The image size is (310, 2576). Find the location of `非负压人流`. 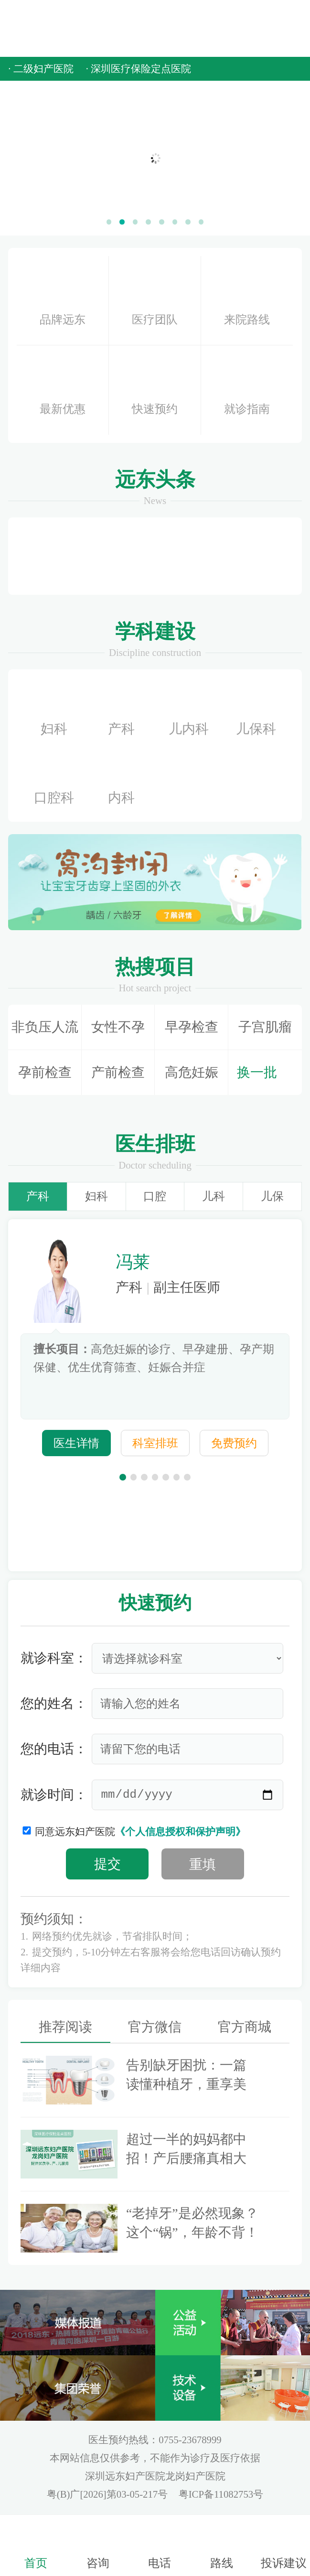

非负压人流 is located at coordinates (44, 1027).